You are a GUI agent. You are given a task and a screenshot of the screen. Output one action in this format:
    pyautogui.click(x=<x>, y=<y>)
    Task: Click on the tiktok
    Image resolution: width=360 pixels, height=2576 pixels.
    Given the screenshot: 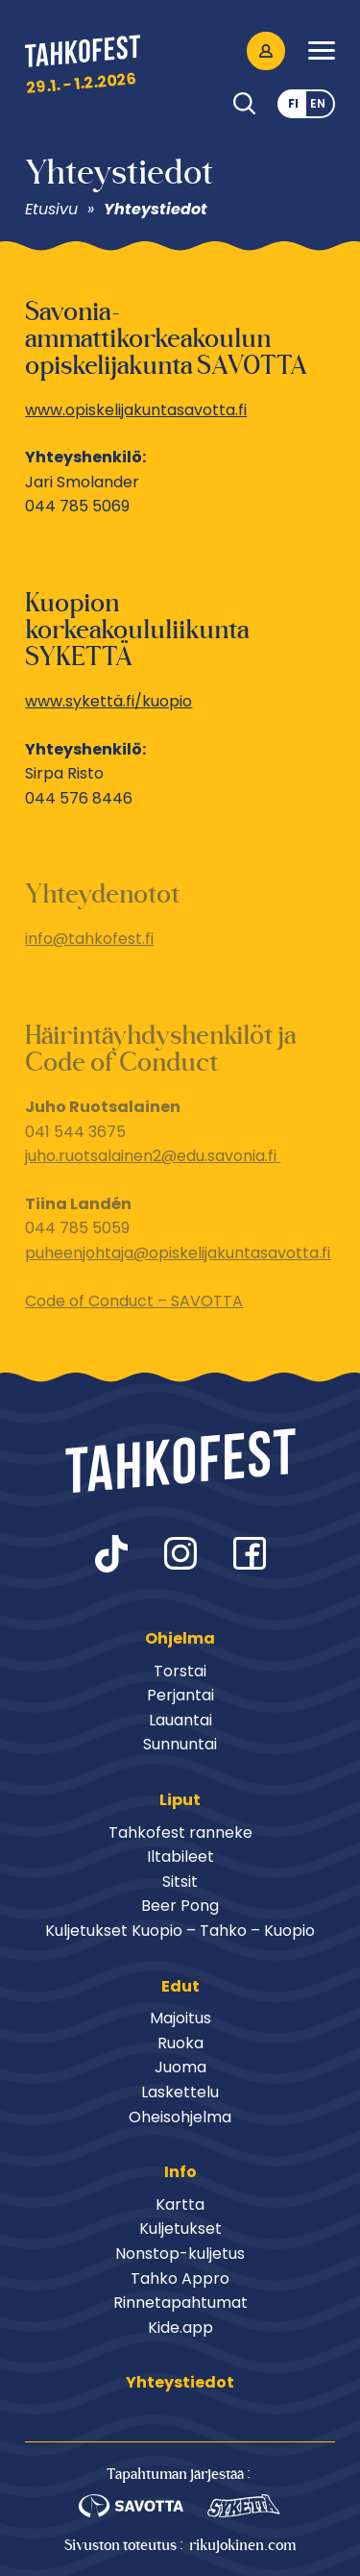 What is the action you would take?
    pyautogui.click(x=111, y=1553)
    